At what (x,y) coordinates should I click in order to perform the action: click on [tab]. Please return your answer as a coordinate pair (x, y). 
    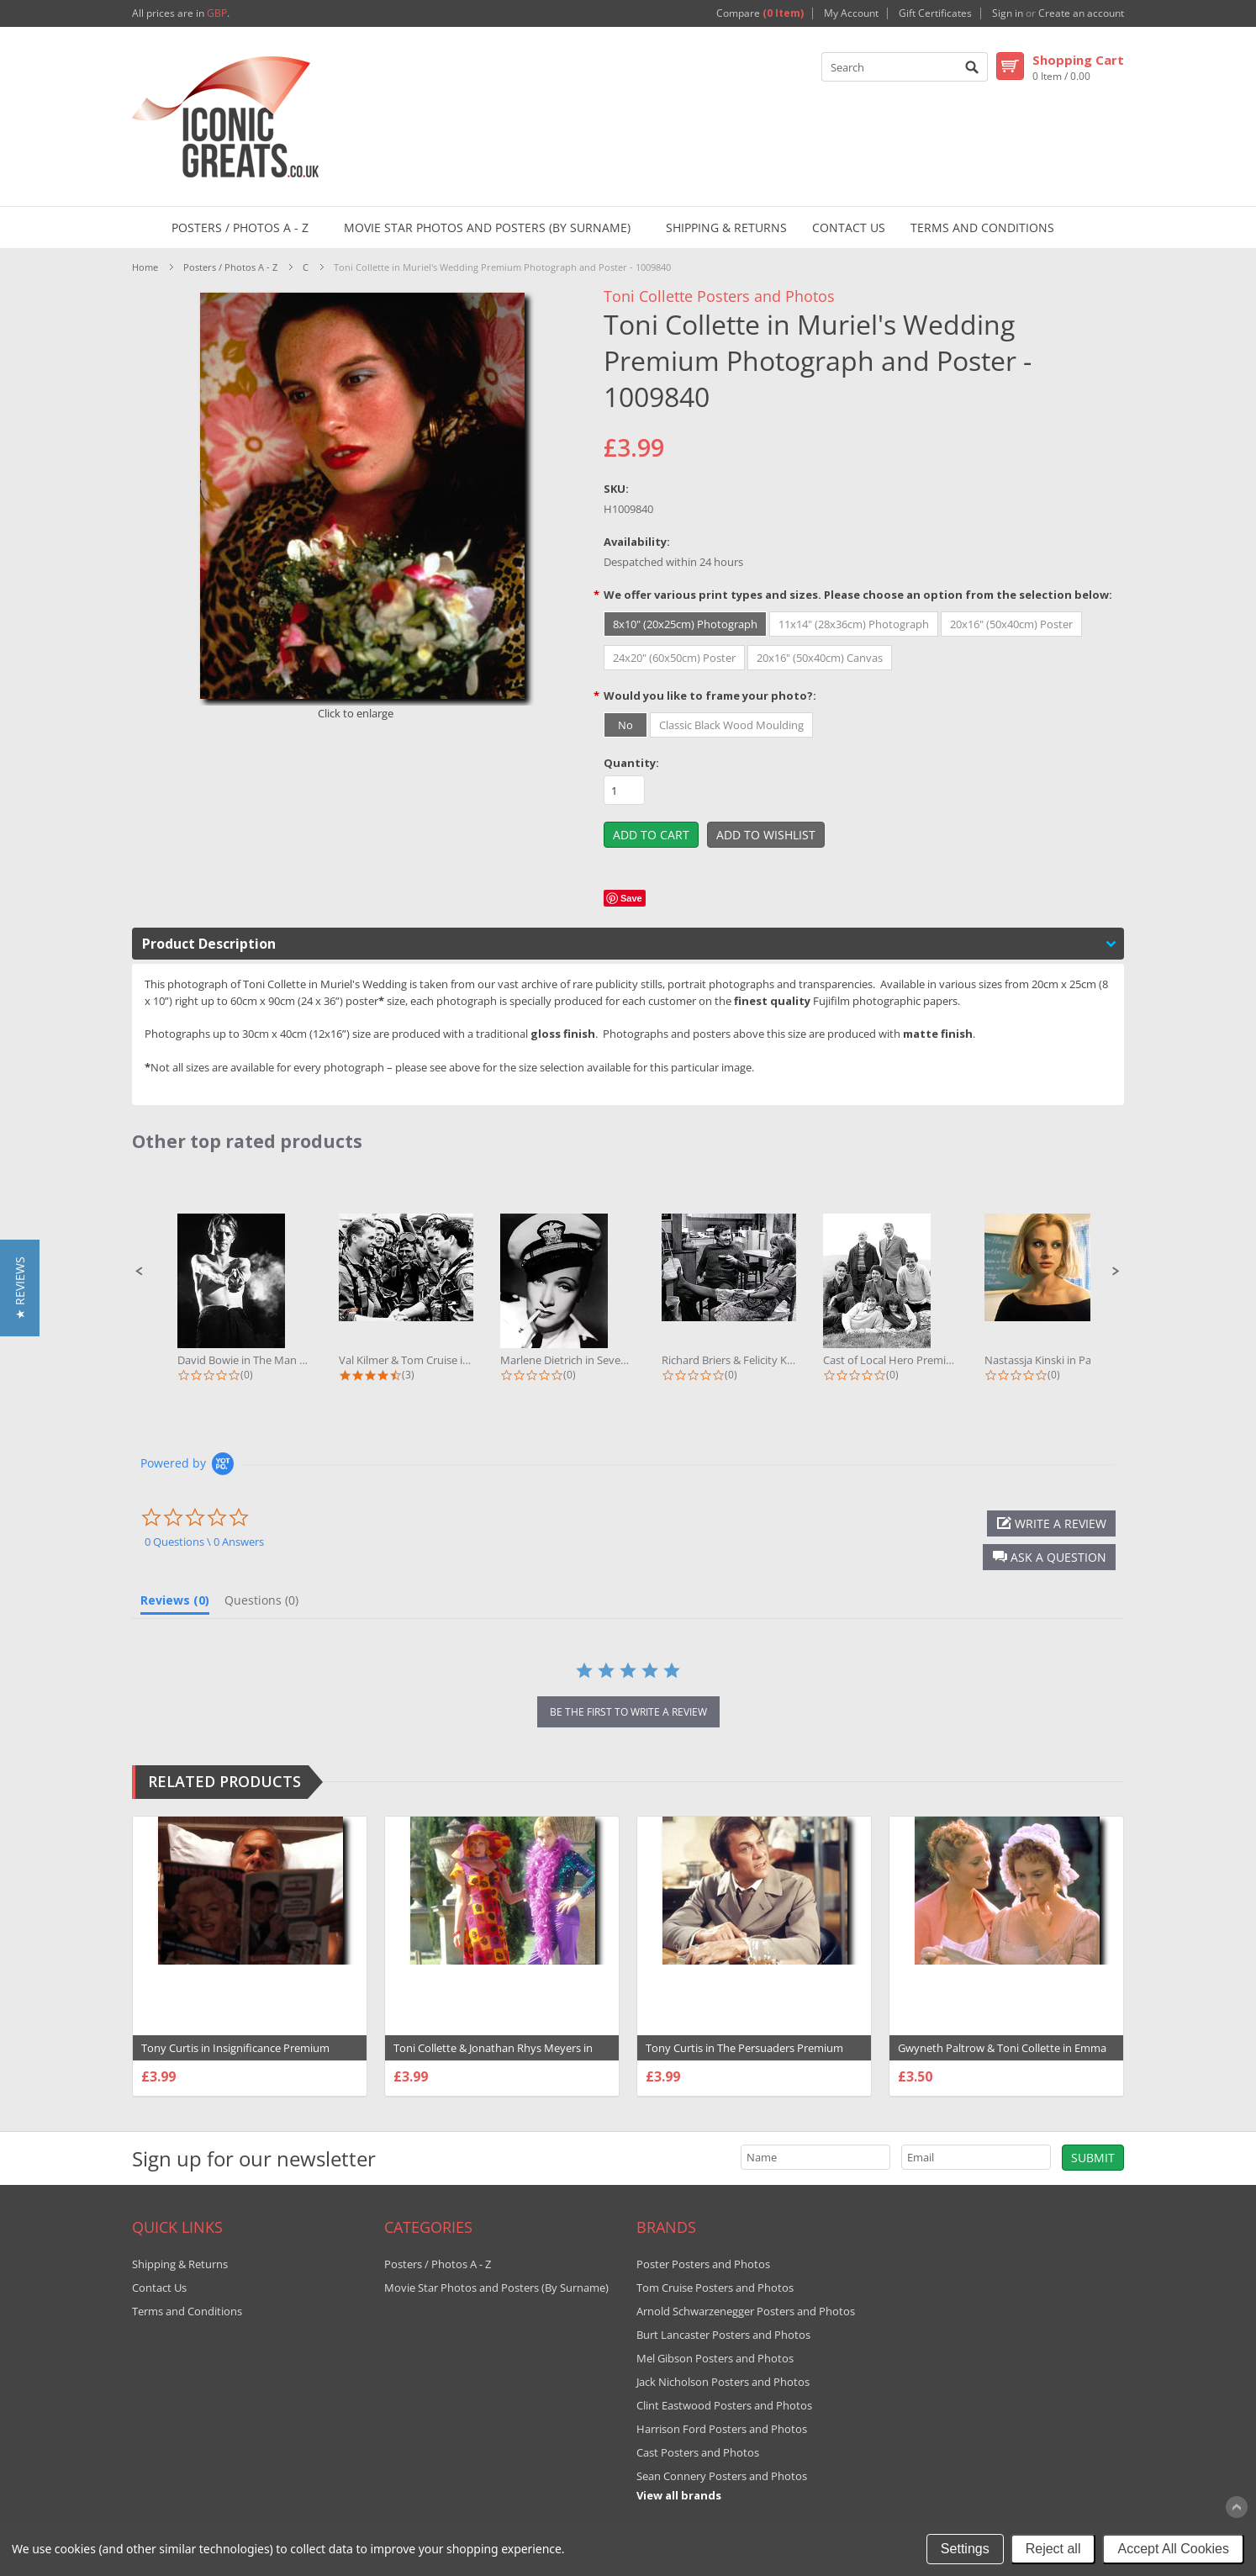
    Looking at the image, I should click on (174, 1604).